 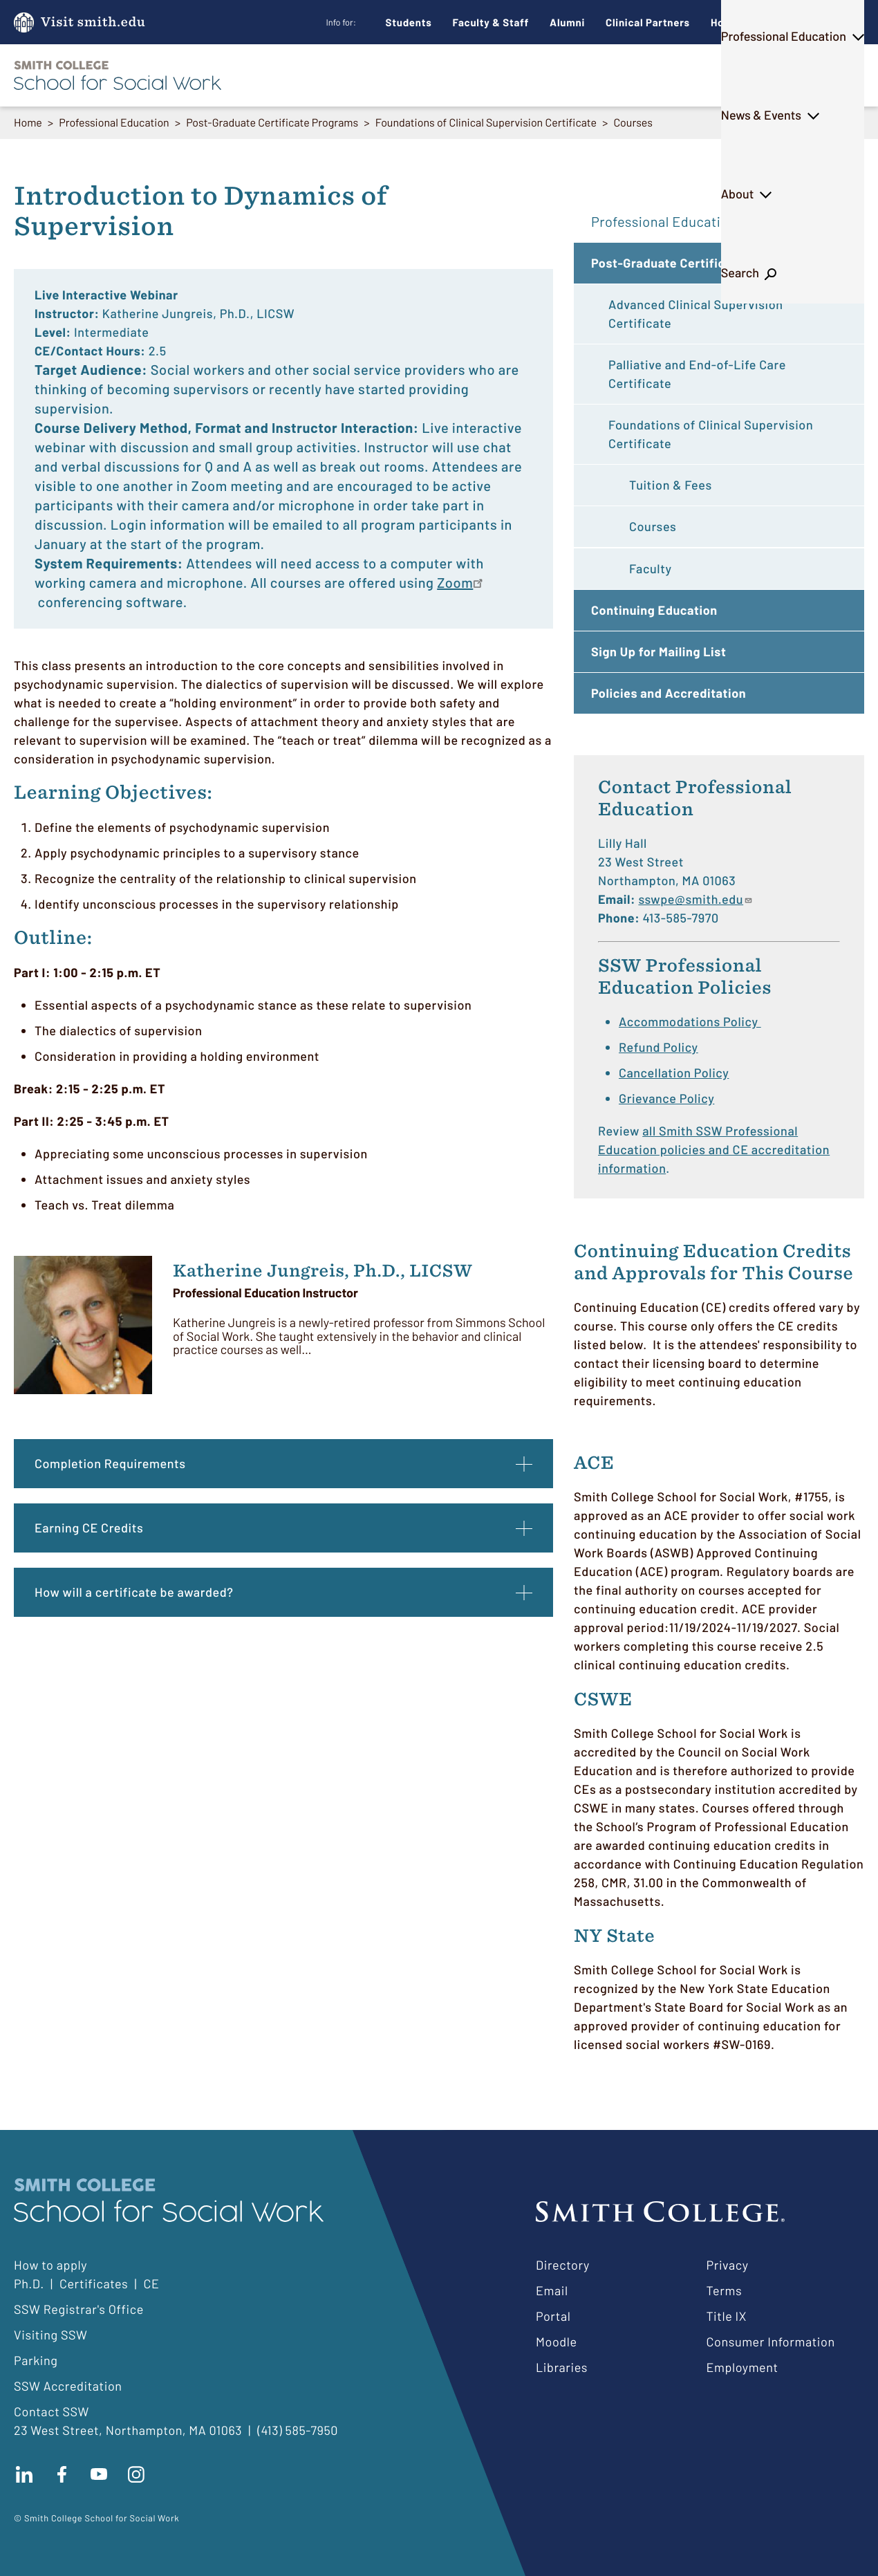 What do you see at coordinates (818, 22) in the screenshot?
I see `Give` at bounding box center [818, 22].